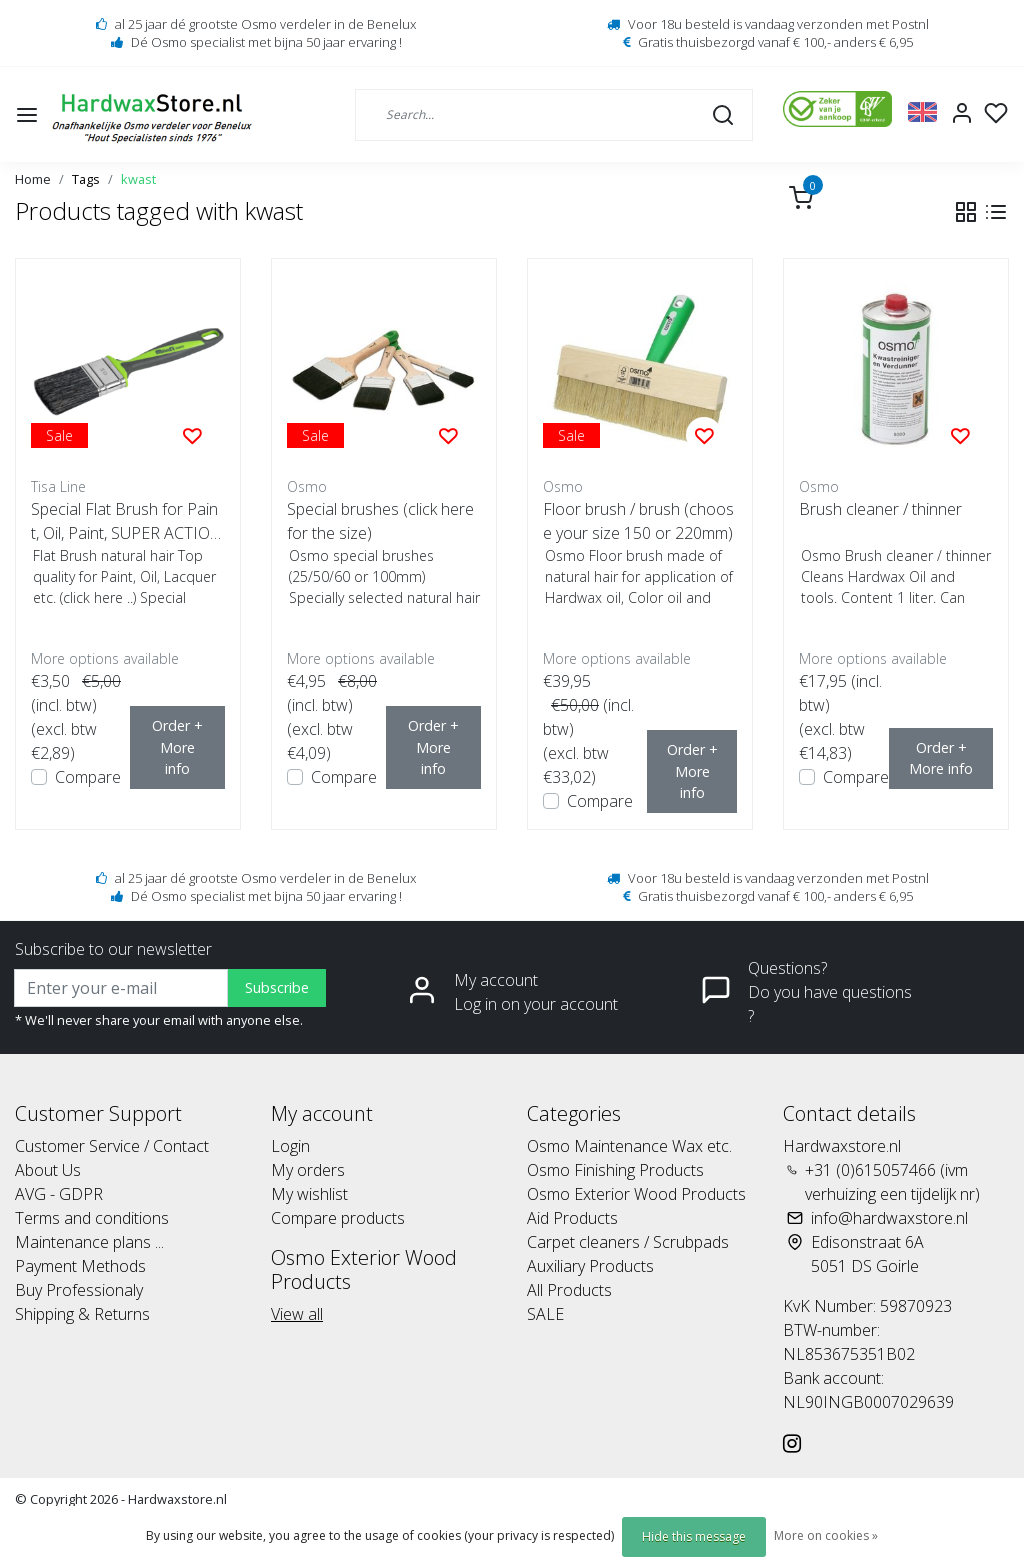 Image resolution: width=1024 pixels, height=1566 pixels. What do you see at coordinates (79, 1290) in the screenshot?
I see `Buy Professionaly` at bounding box center [79, 1290].